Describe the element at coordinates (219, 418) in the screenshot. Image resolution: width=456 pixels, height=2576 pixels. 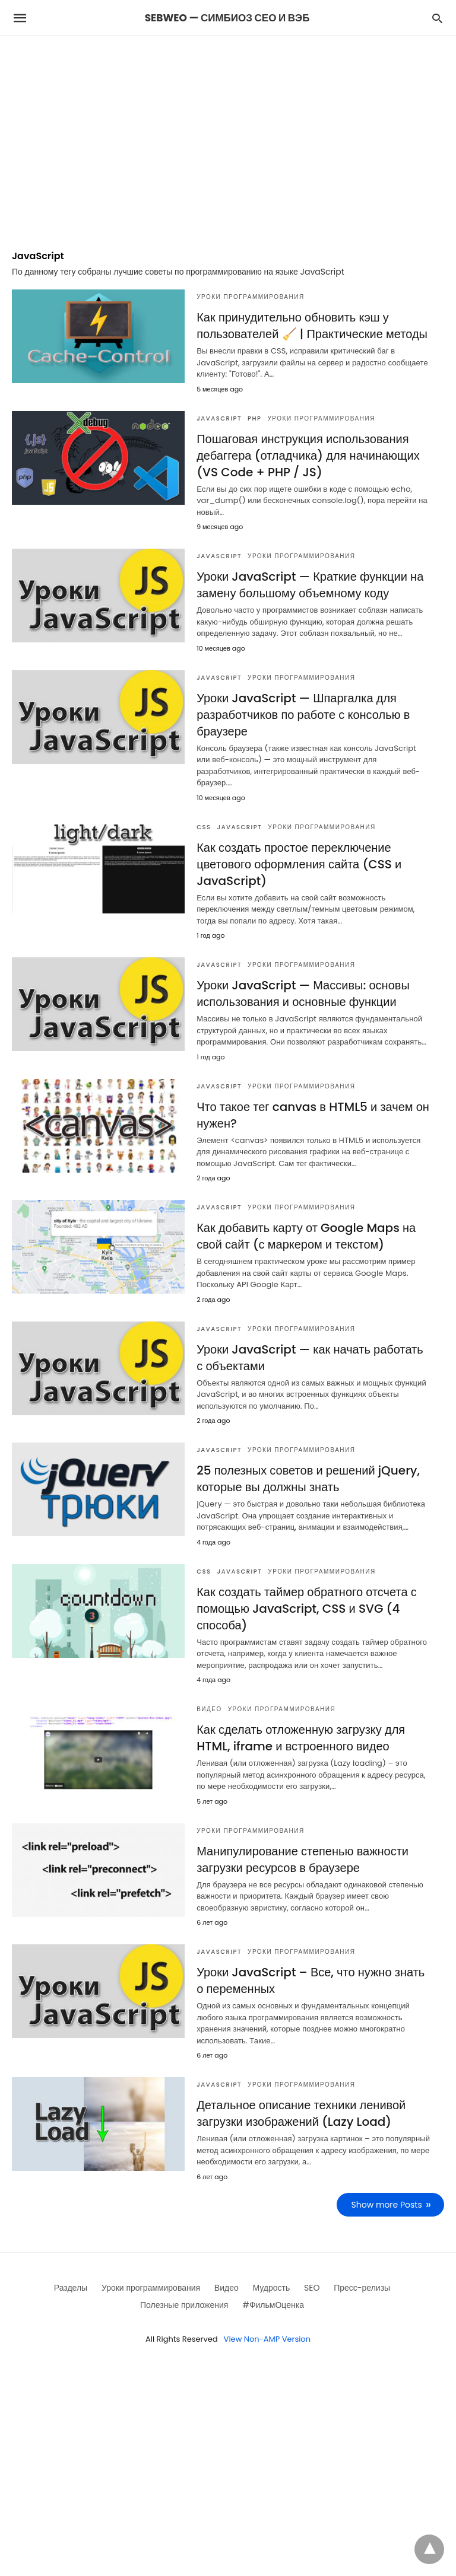
I see `JavaScript` at that location.